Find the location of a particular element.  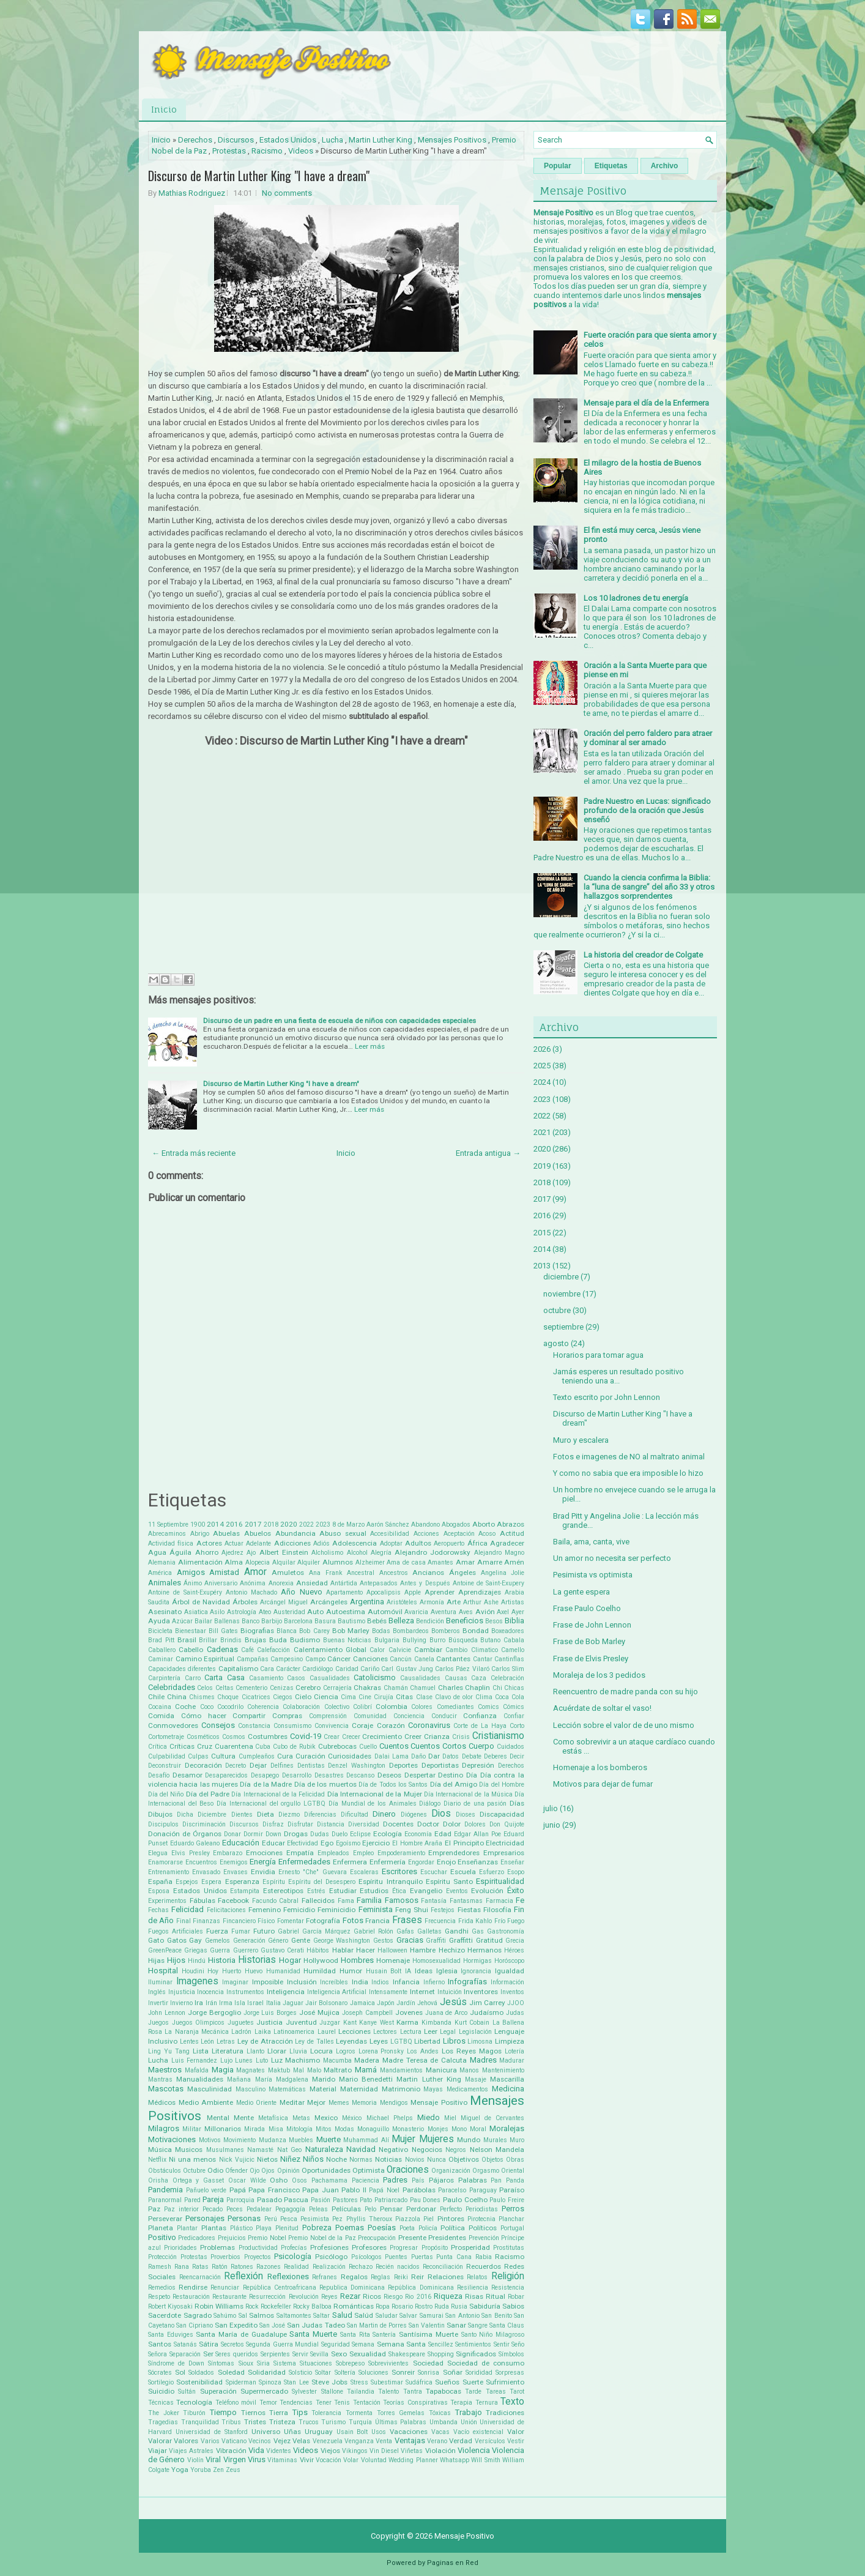

Gratitud is located at coordinates (489, 1940).